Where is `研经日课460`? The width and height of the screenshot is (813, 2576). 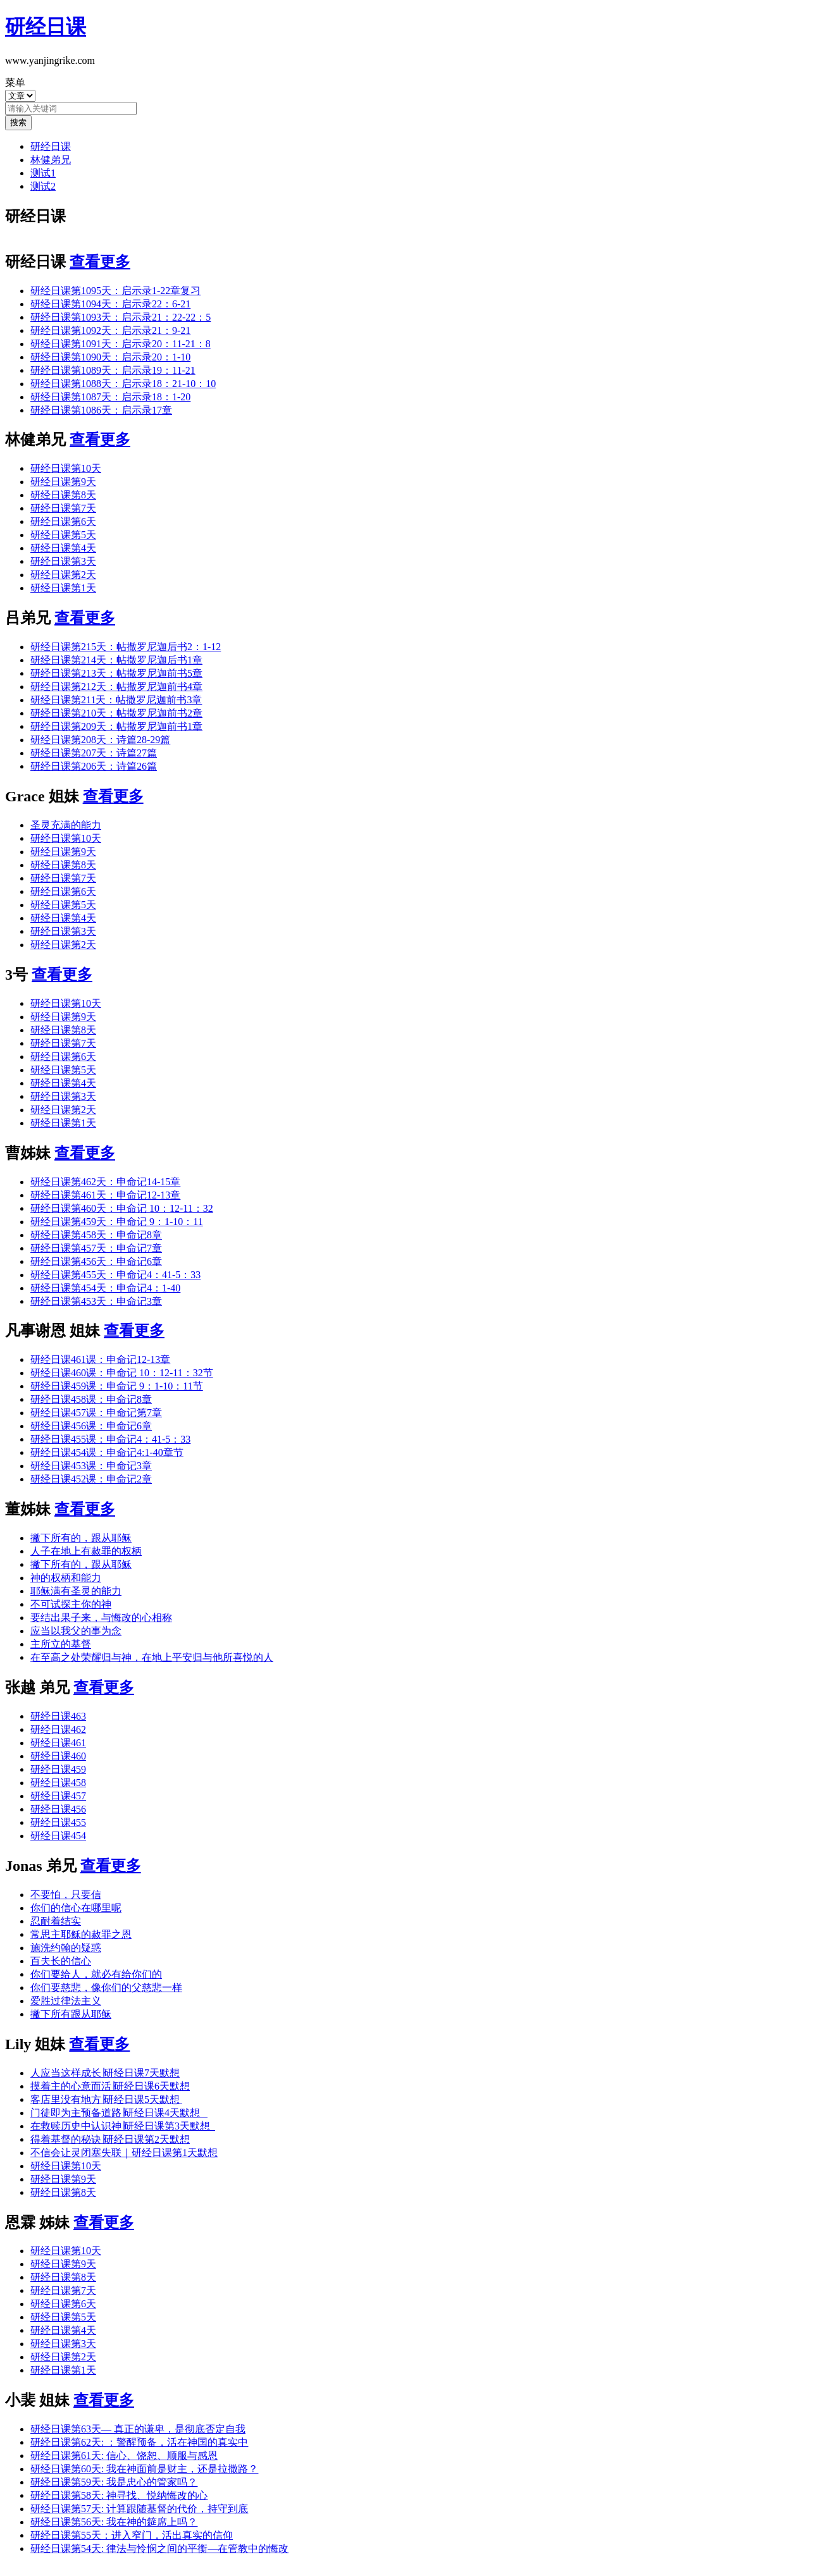 研经日课460 is located at coordinates (58, 1756).